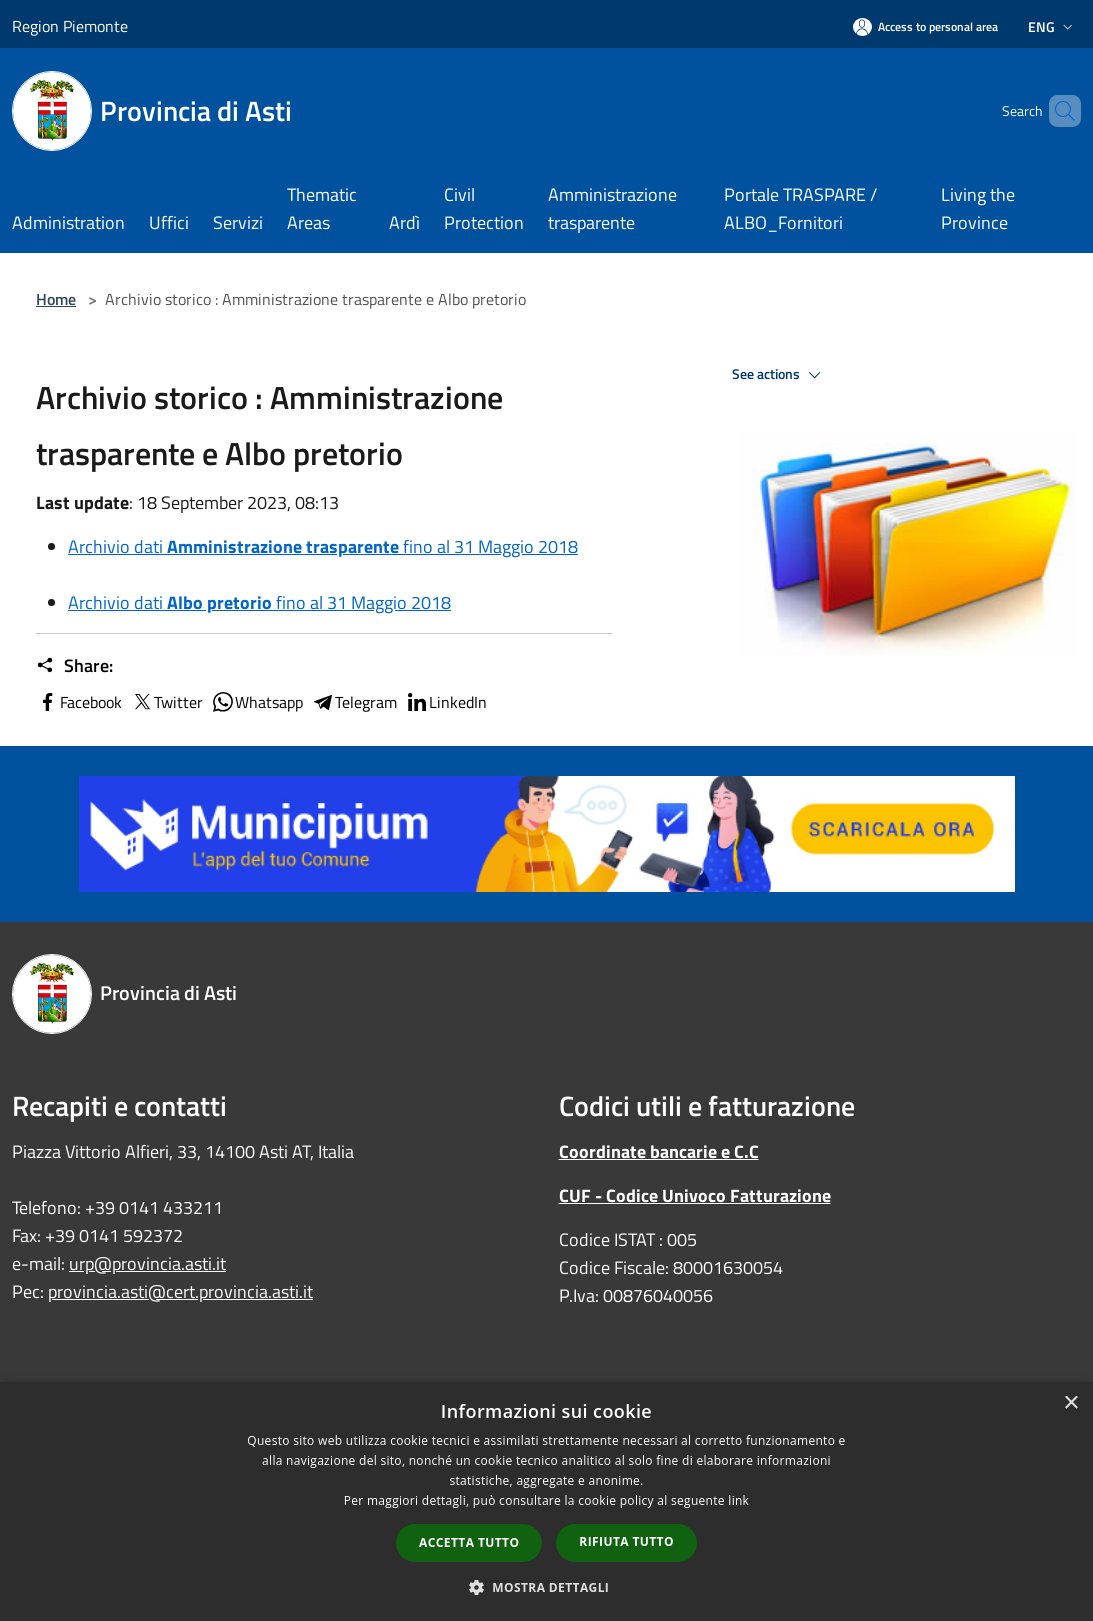 The image size is (1093, 1621). What do you see at coordinates (469, 1542) in the screenshot?
I see `Accetta tutto [button]` at bounding box center [469, 1542].